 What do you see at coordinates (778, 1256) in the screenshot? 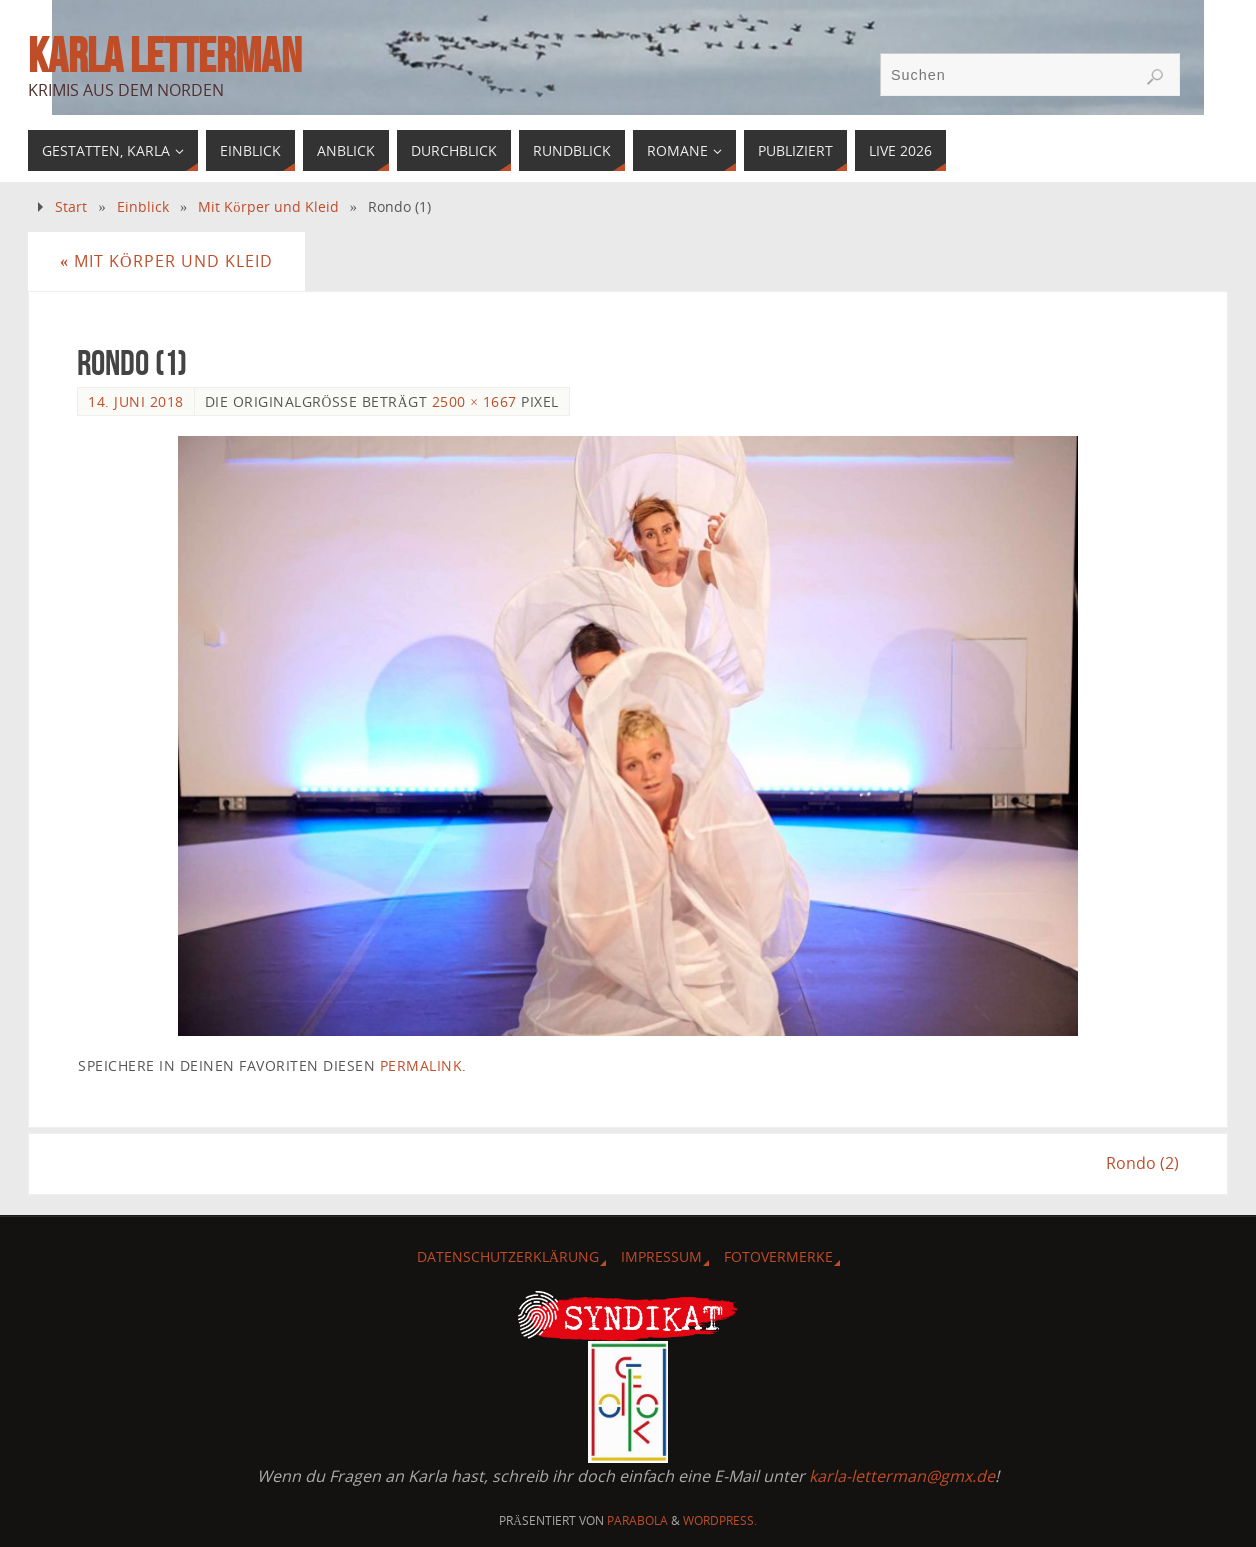
I see `Fotovermerke` at bounding box center [778, 1256].